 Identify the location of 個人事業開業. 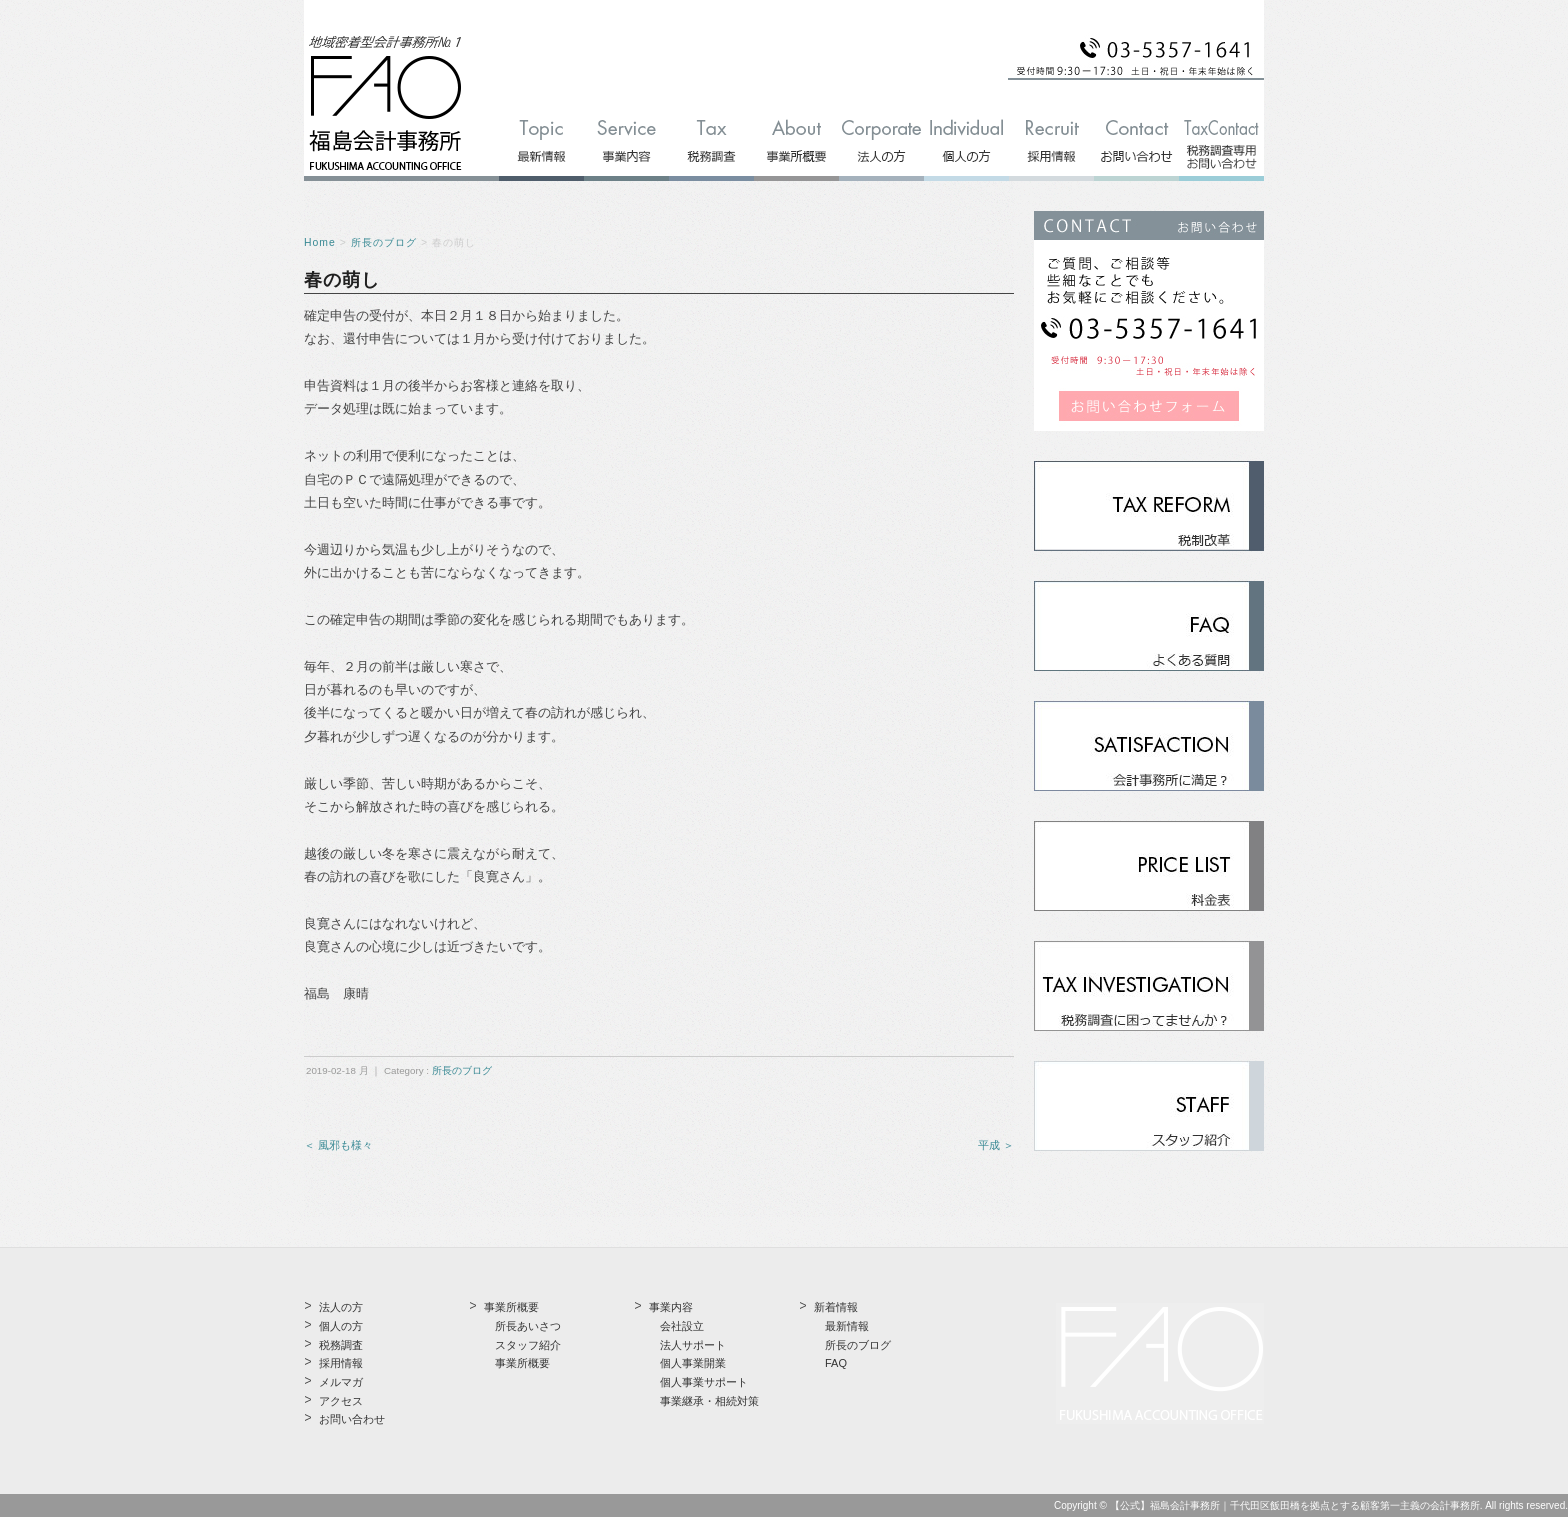
(693, 1363).